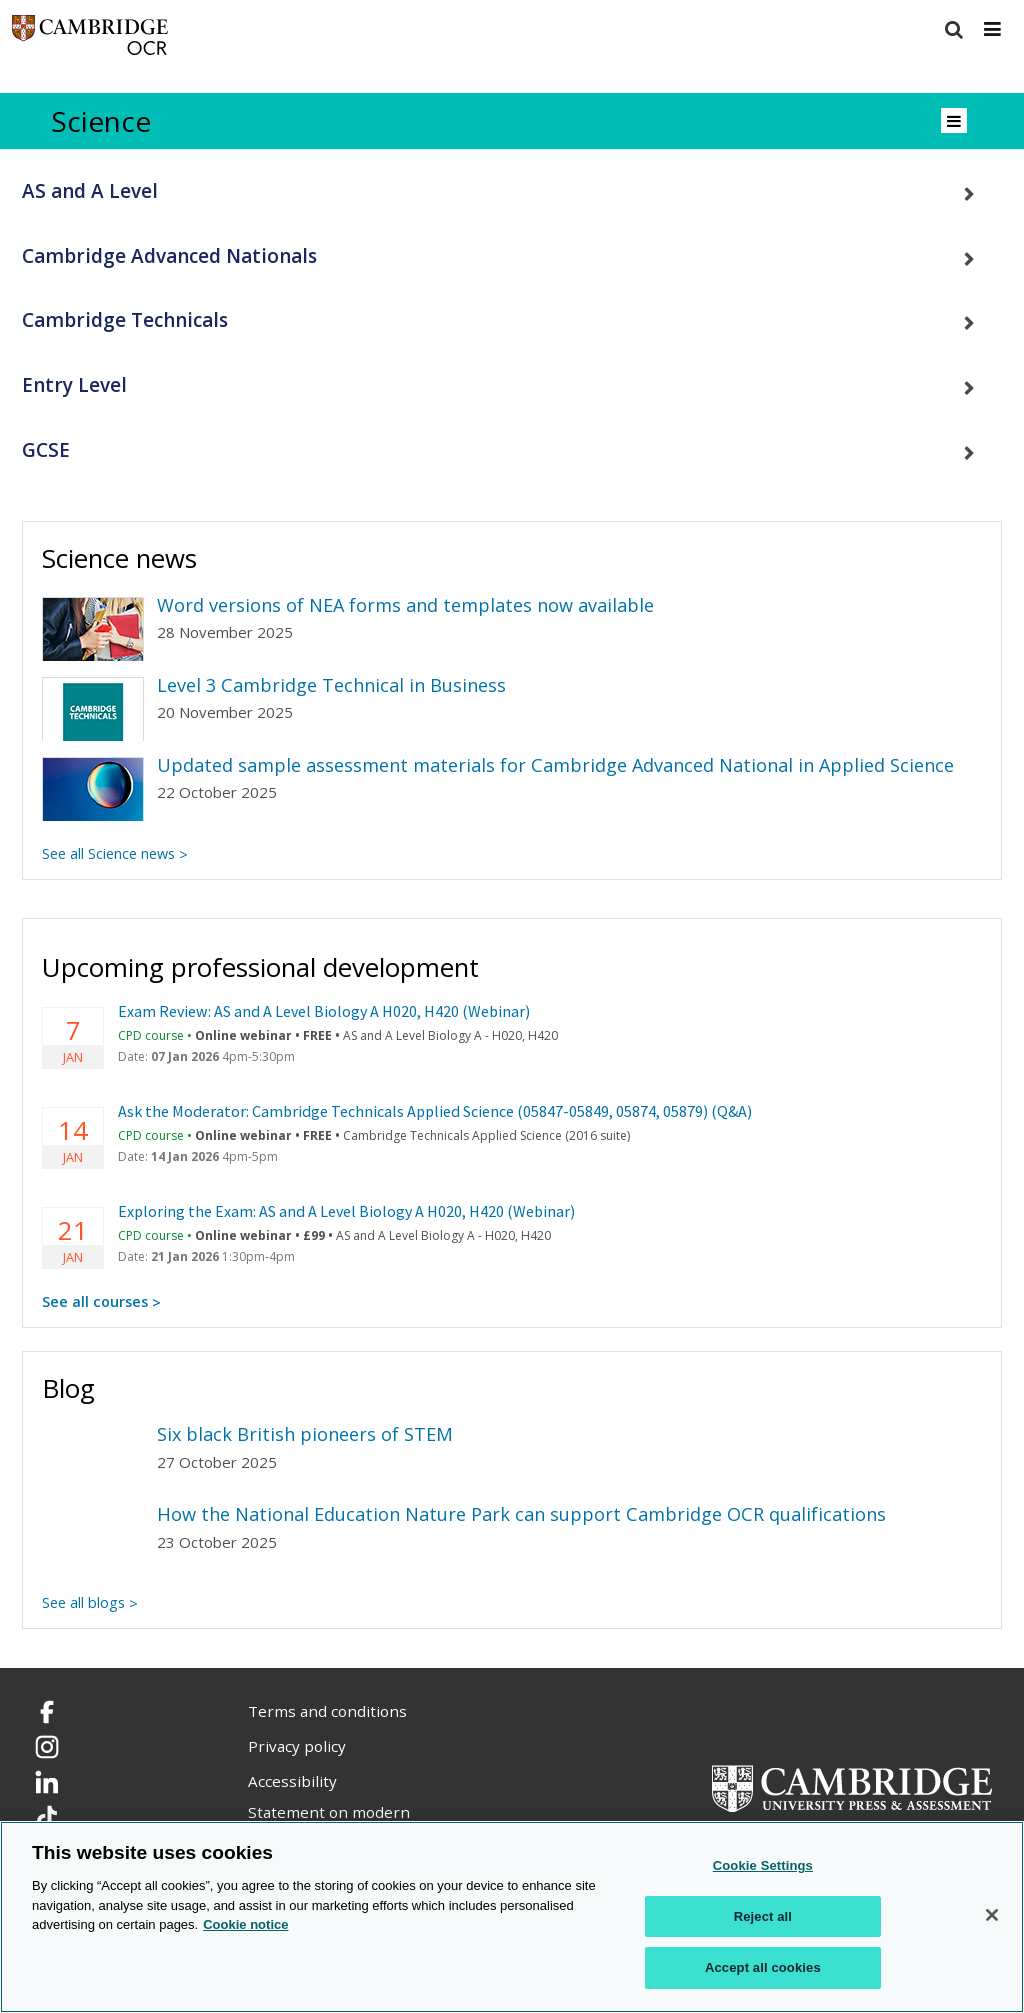  Describe the element at coordinates (992, 1916) in the screenshot. I see `[Close]` at that location.